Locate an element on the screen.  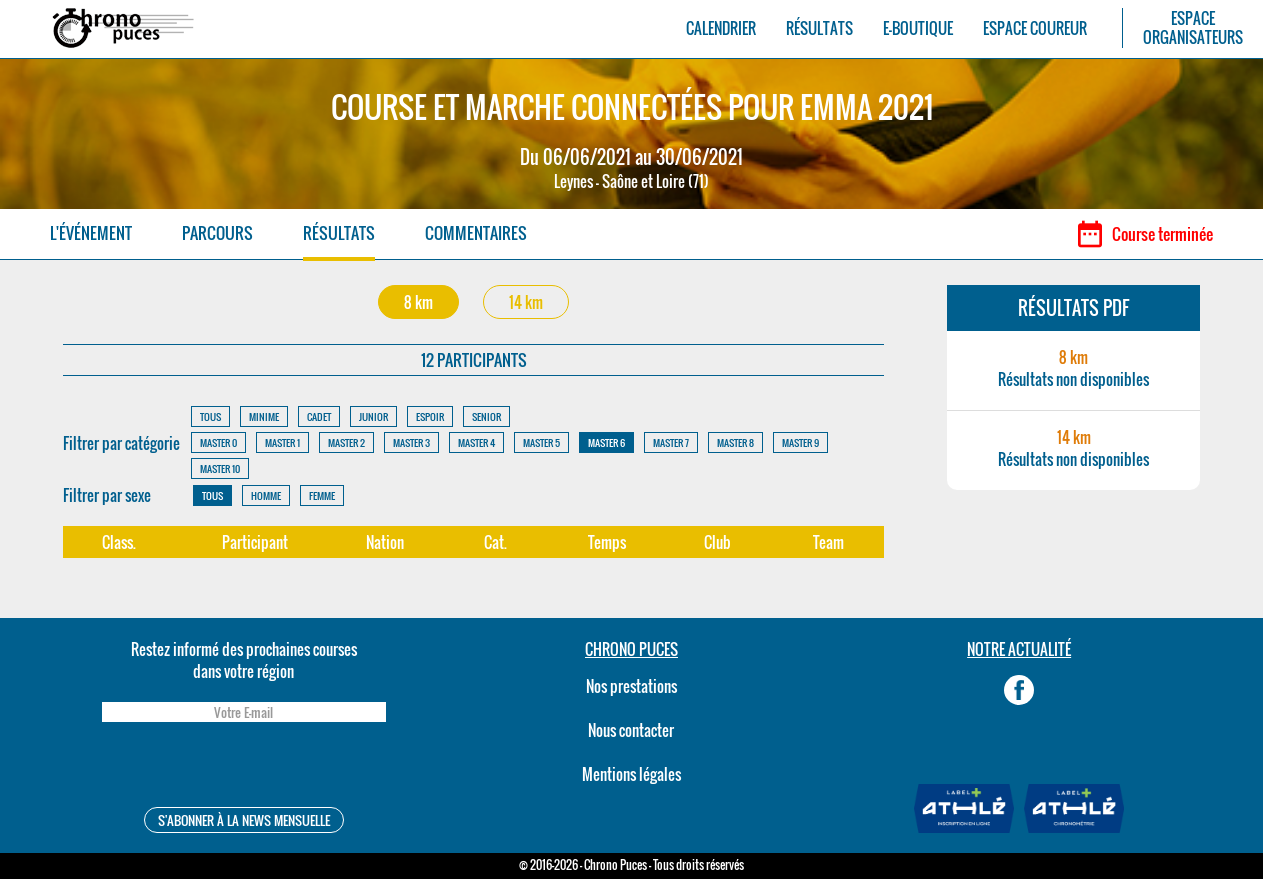
MASTER 5 is located at coordinates (541, 442).